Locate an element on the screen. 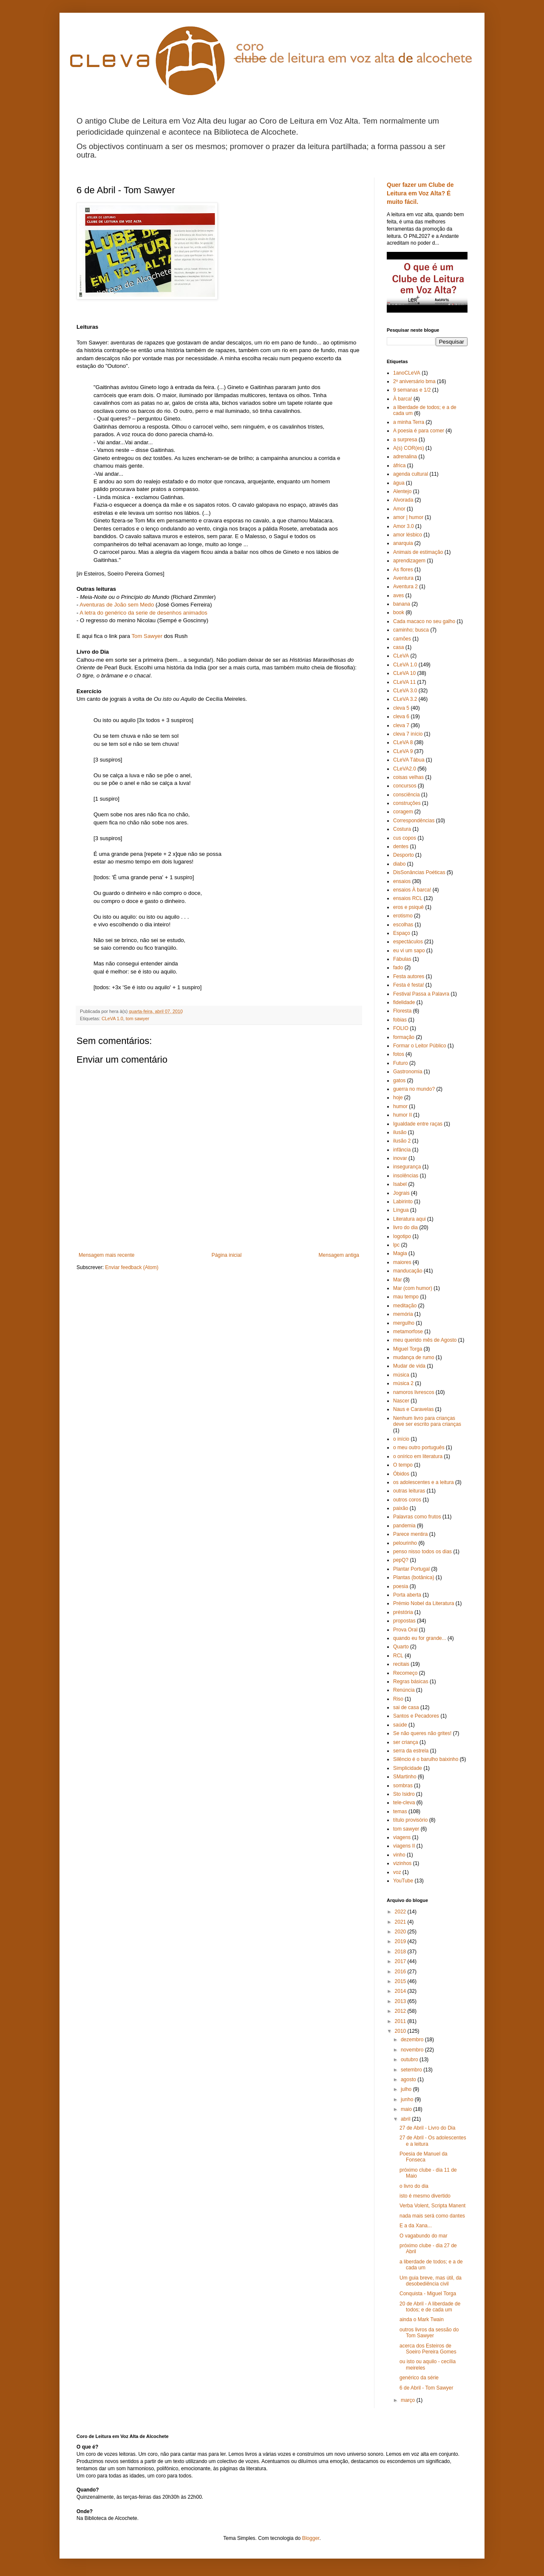  amor | humor is located at coordinates (408, 517).